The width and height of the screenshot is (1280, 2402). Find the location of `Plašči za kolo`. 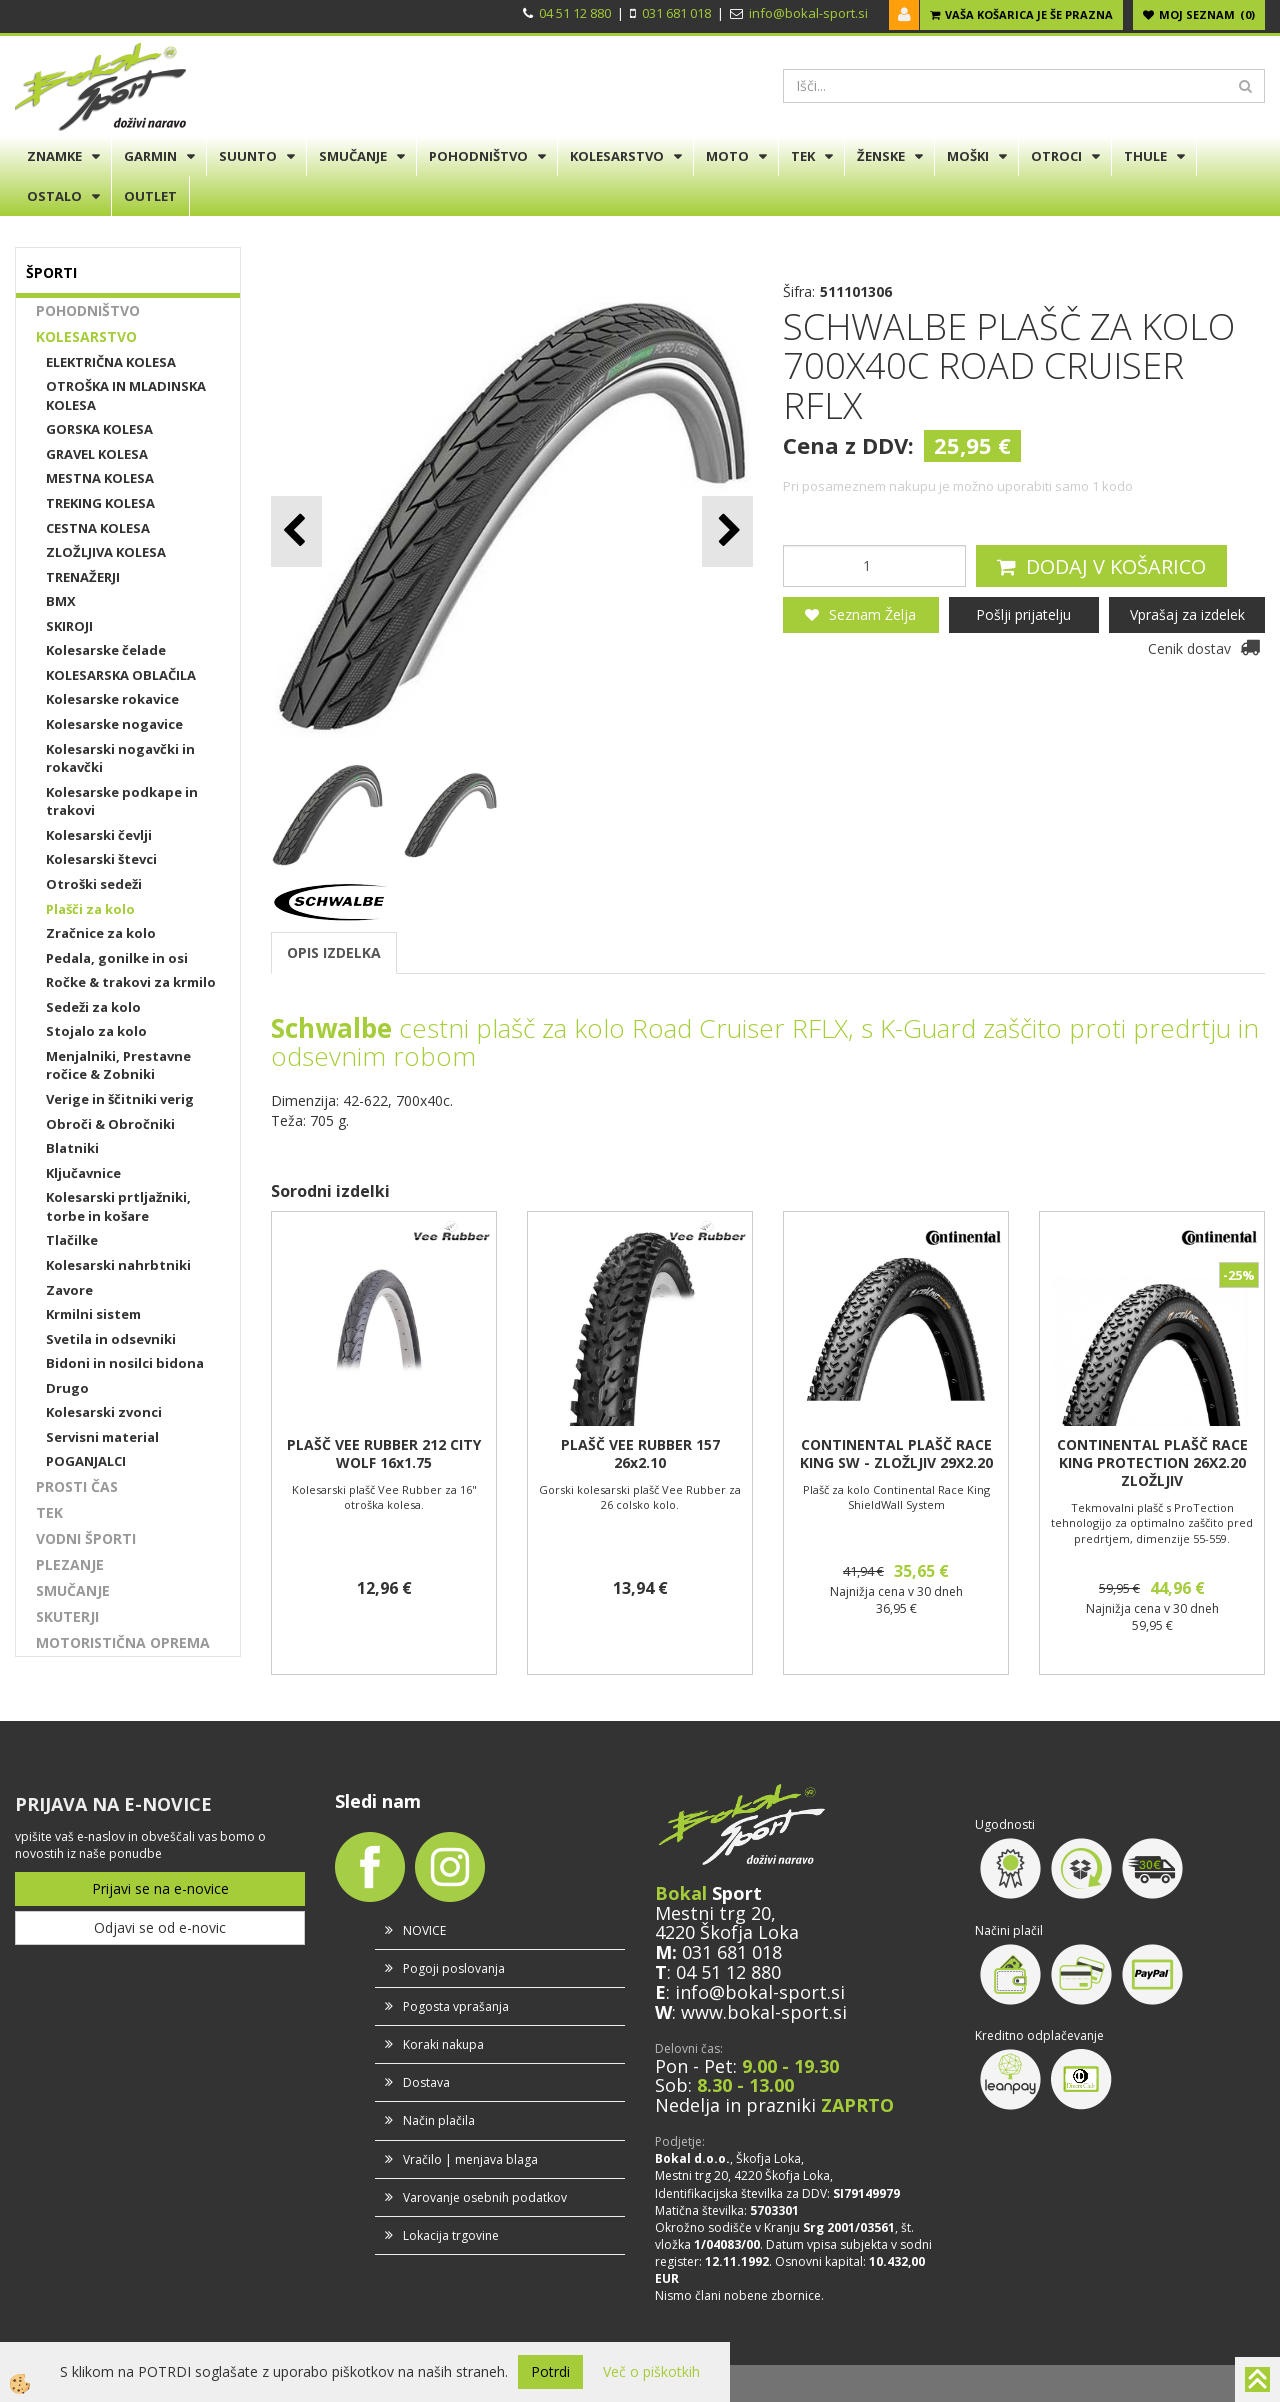

Plašči za kolo is located at coordinates (90, 909).